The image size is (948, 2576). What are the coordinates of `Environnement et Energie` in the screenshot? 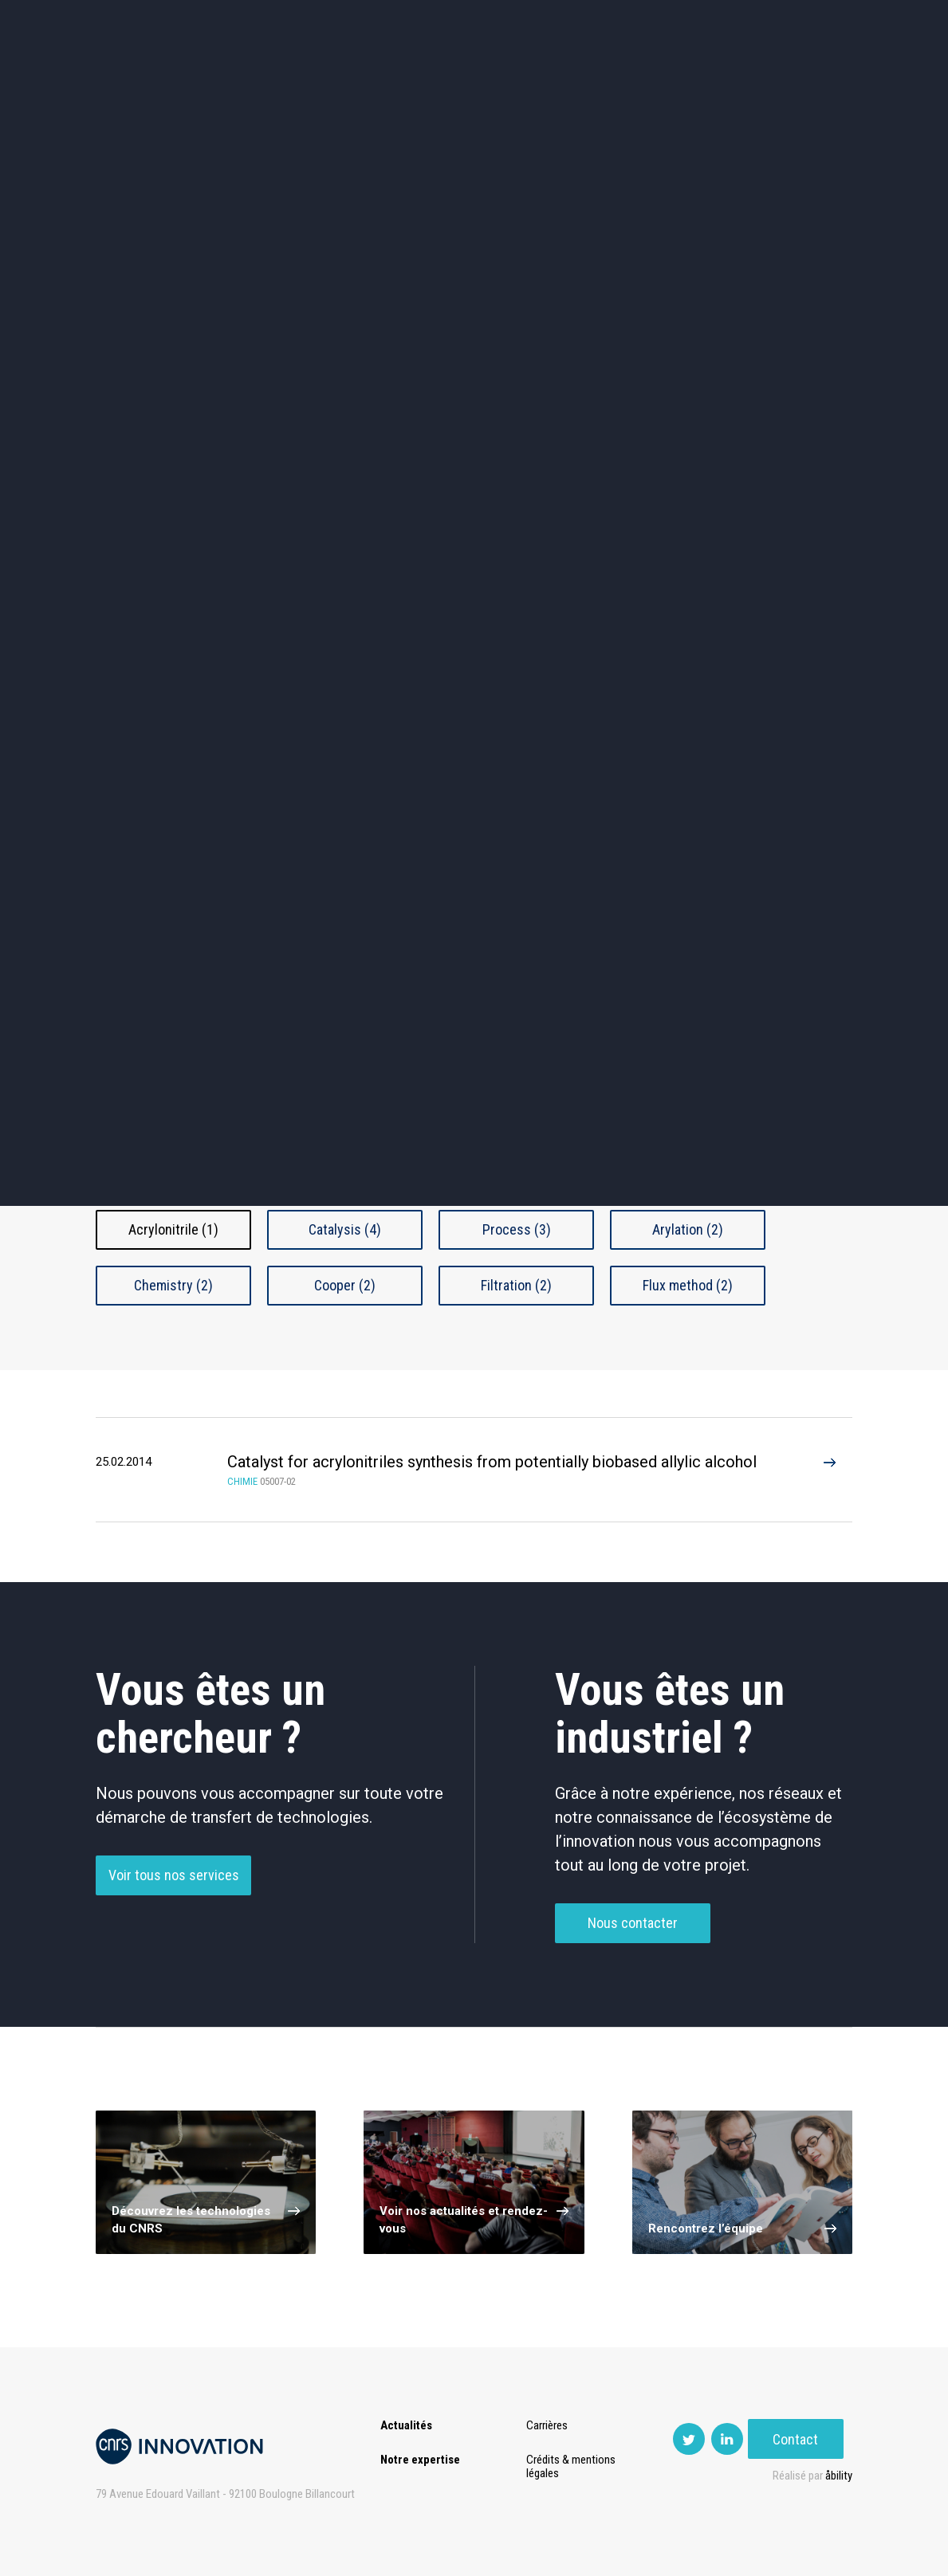 It's located at (165, 487).